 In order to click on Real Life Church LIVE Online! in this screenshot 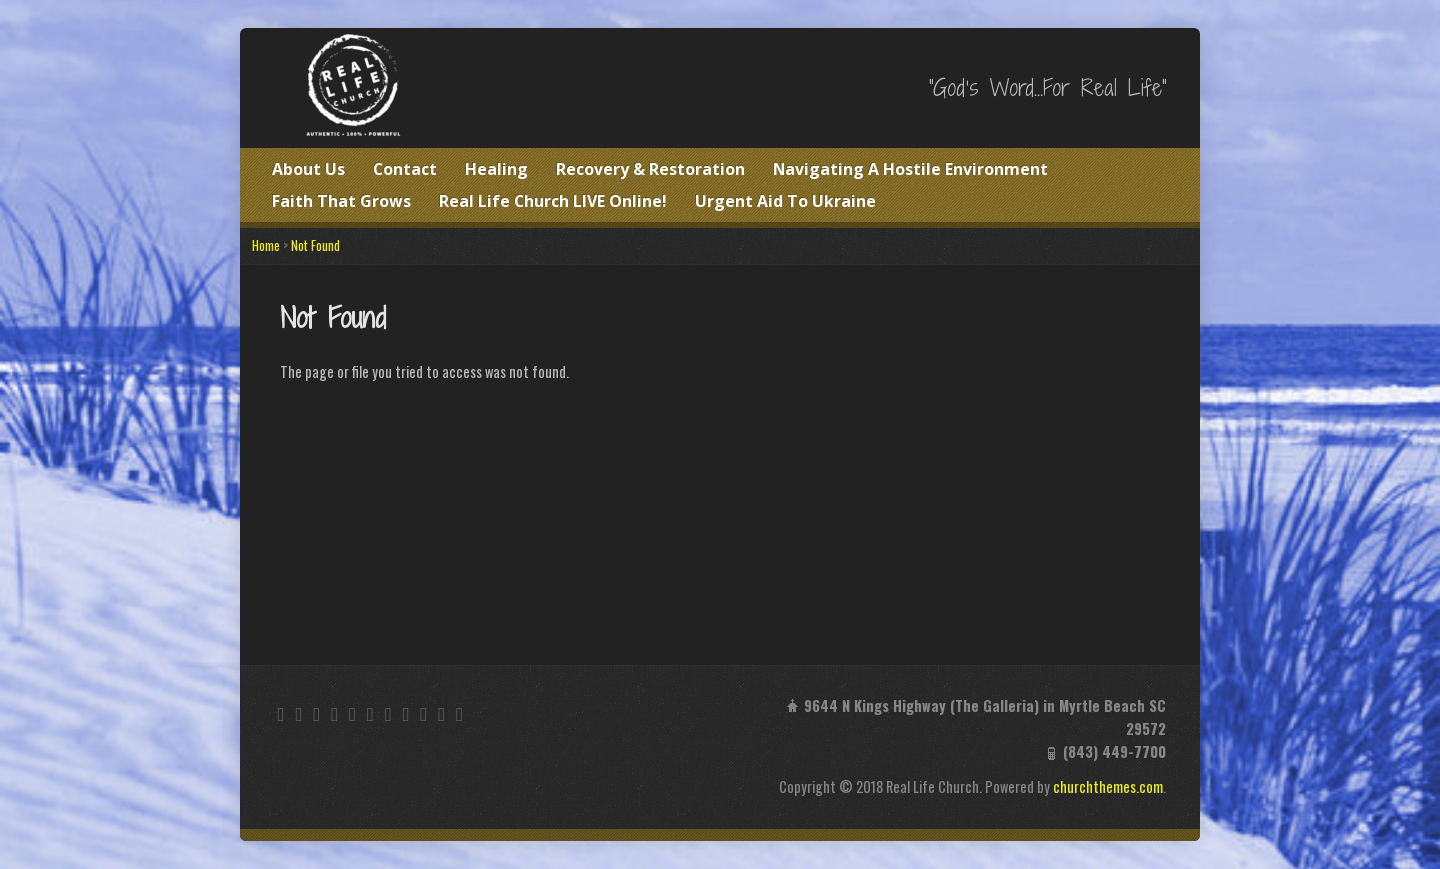, I will do `click(553, 201)`.